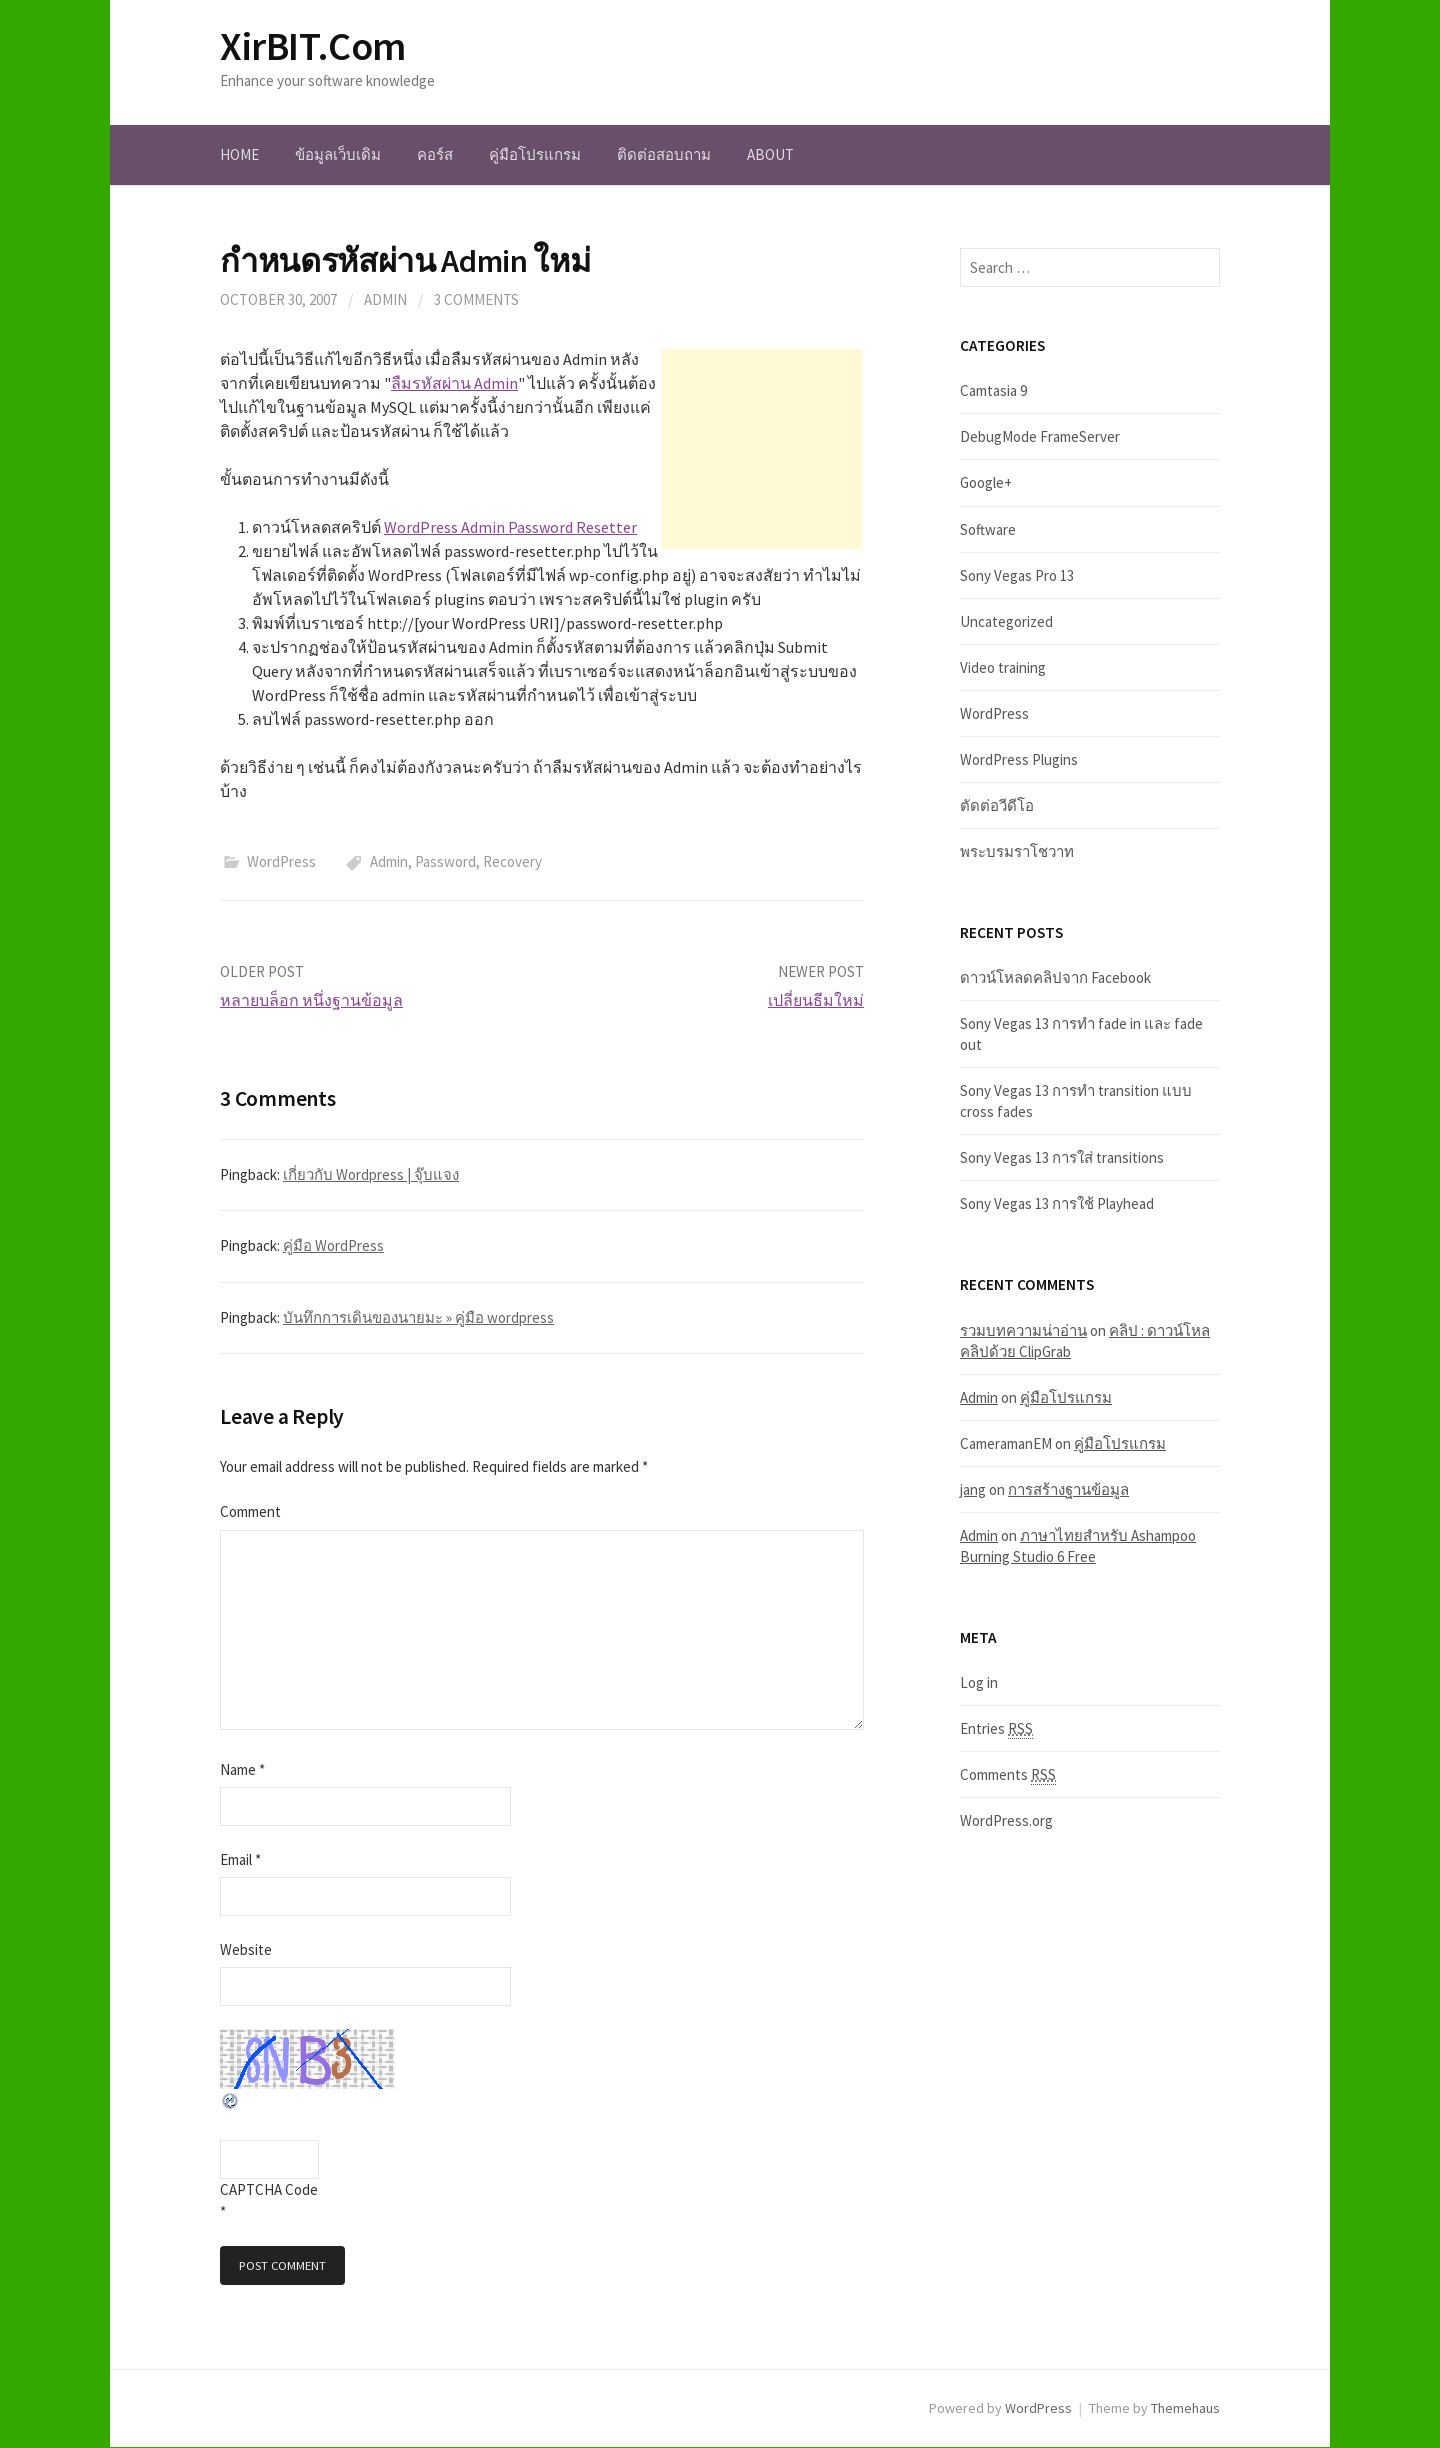  What do you see at coordinates (246, 1949) in the screenshot?
I see `Website` at bounding box center [246, 1949].